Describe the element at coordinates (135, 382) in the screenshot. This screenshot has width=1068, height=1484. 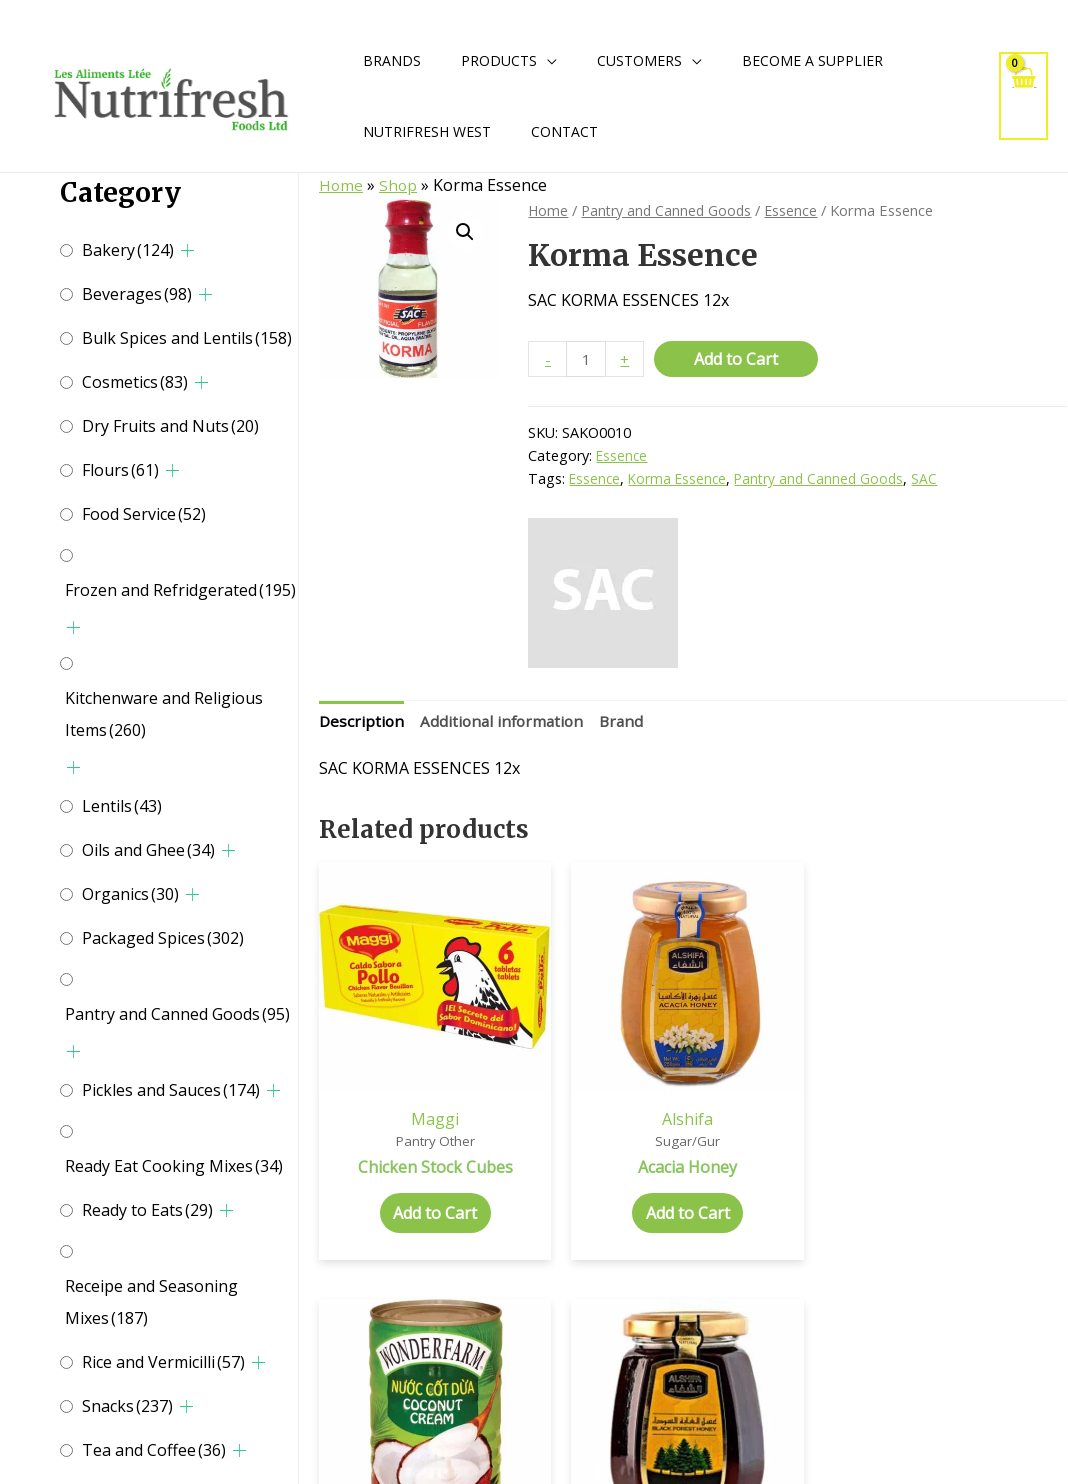
I see `Cosmetics` at that location.